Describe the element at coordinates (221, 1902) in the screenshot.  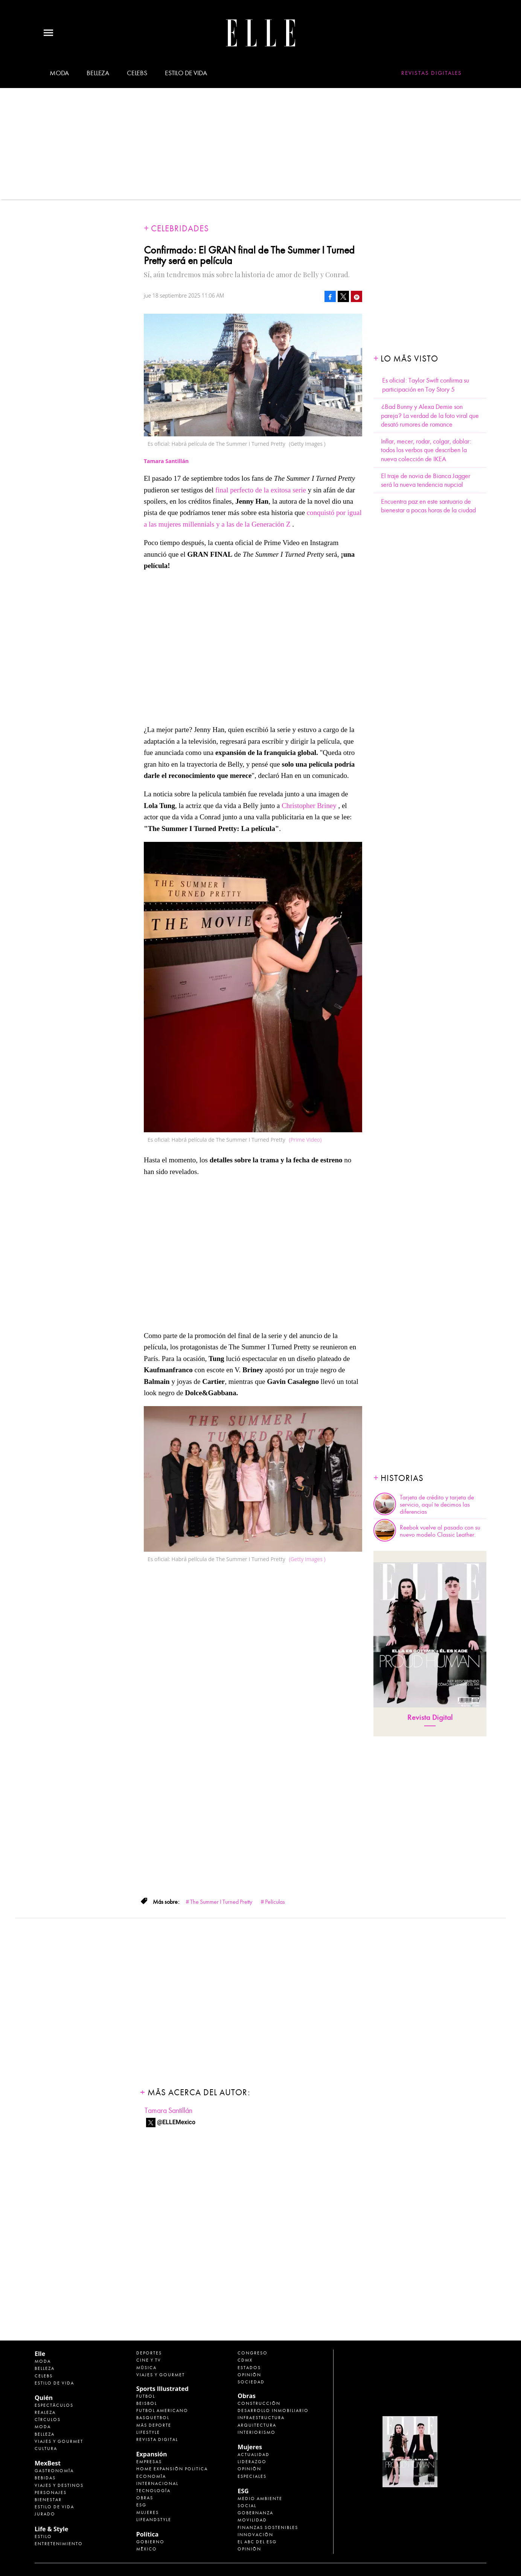
I see `The Summer I Turned Pretty` at that location.